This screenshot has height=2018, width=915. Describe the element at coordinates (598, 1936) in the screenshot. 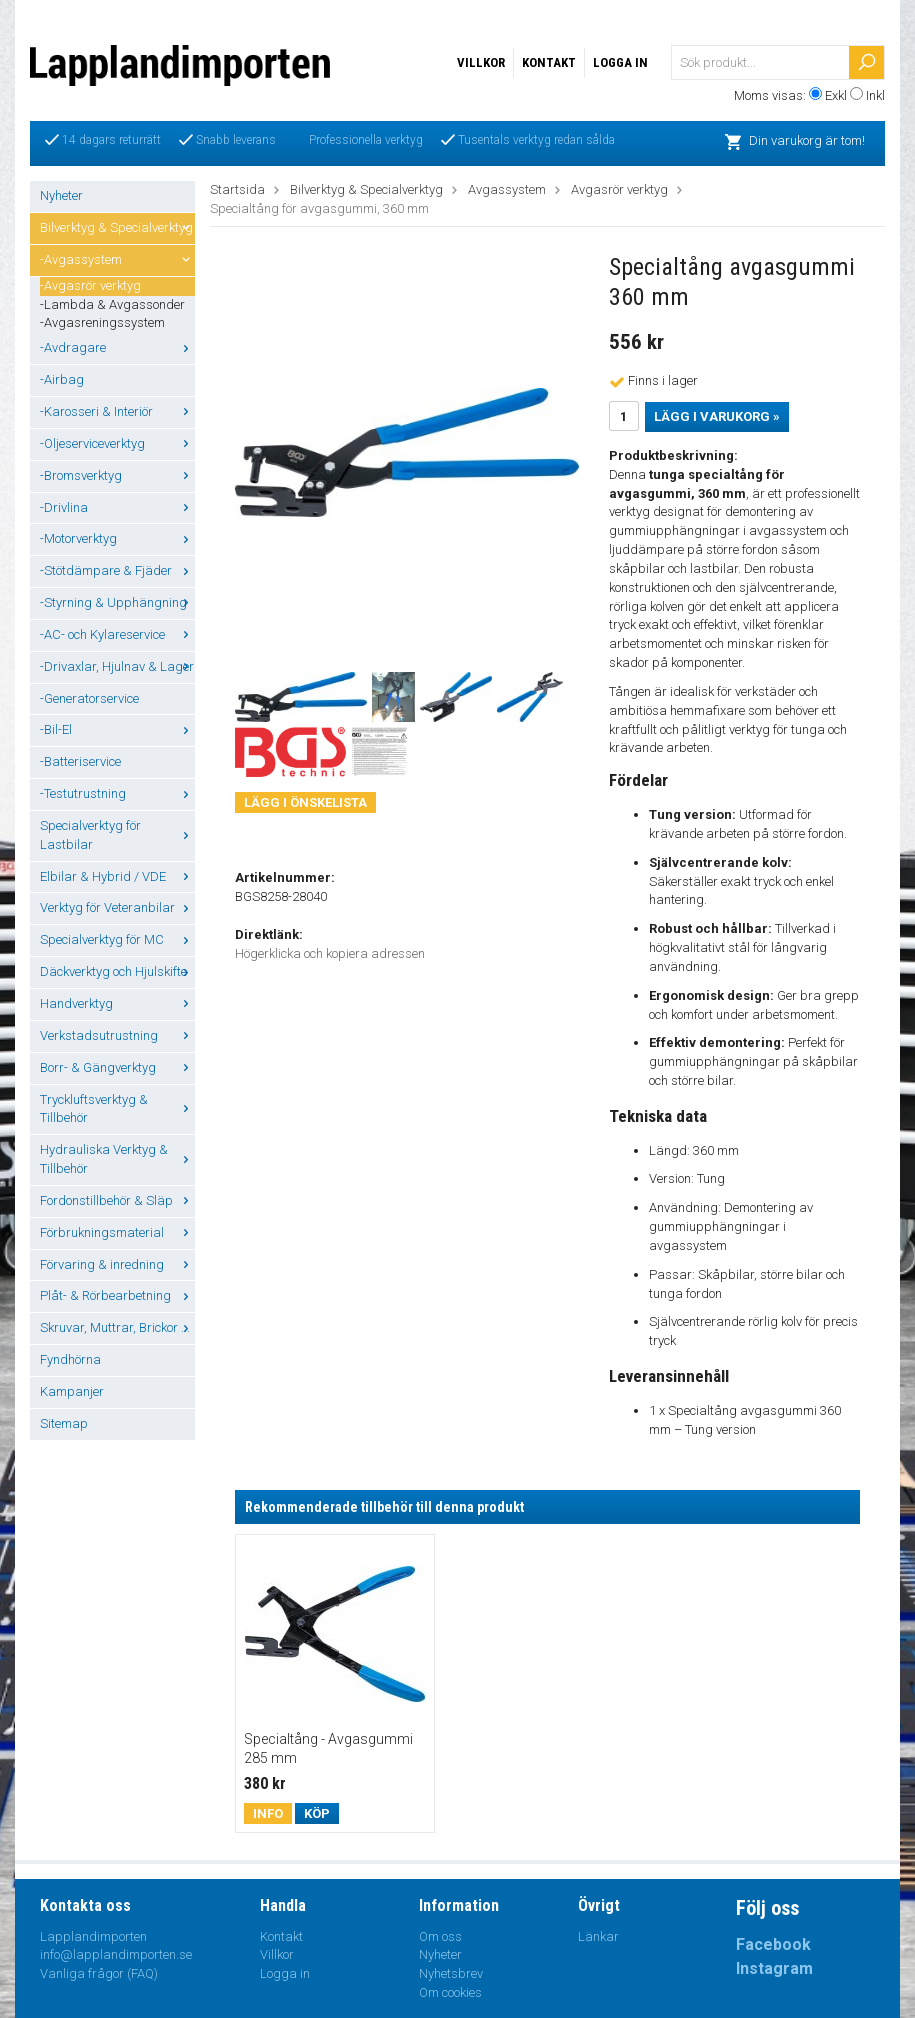

I see `Länkar` at that location.